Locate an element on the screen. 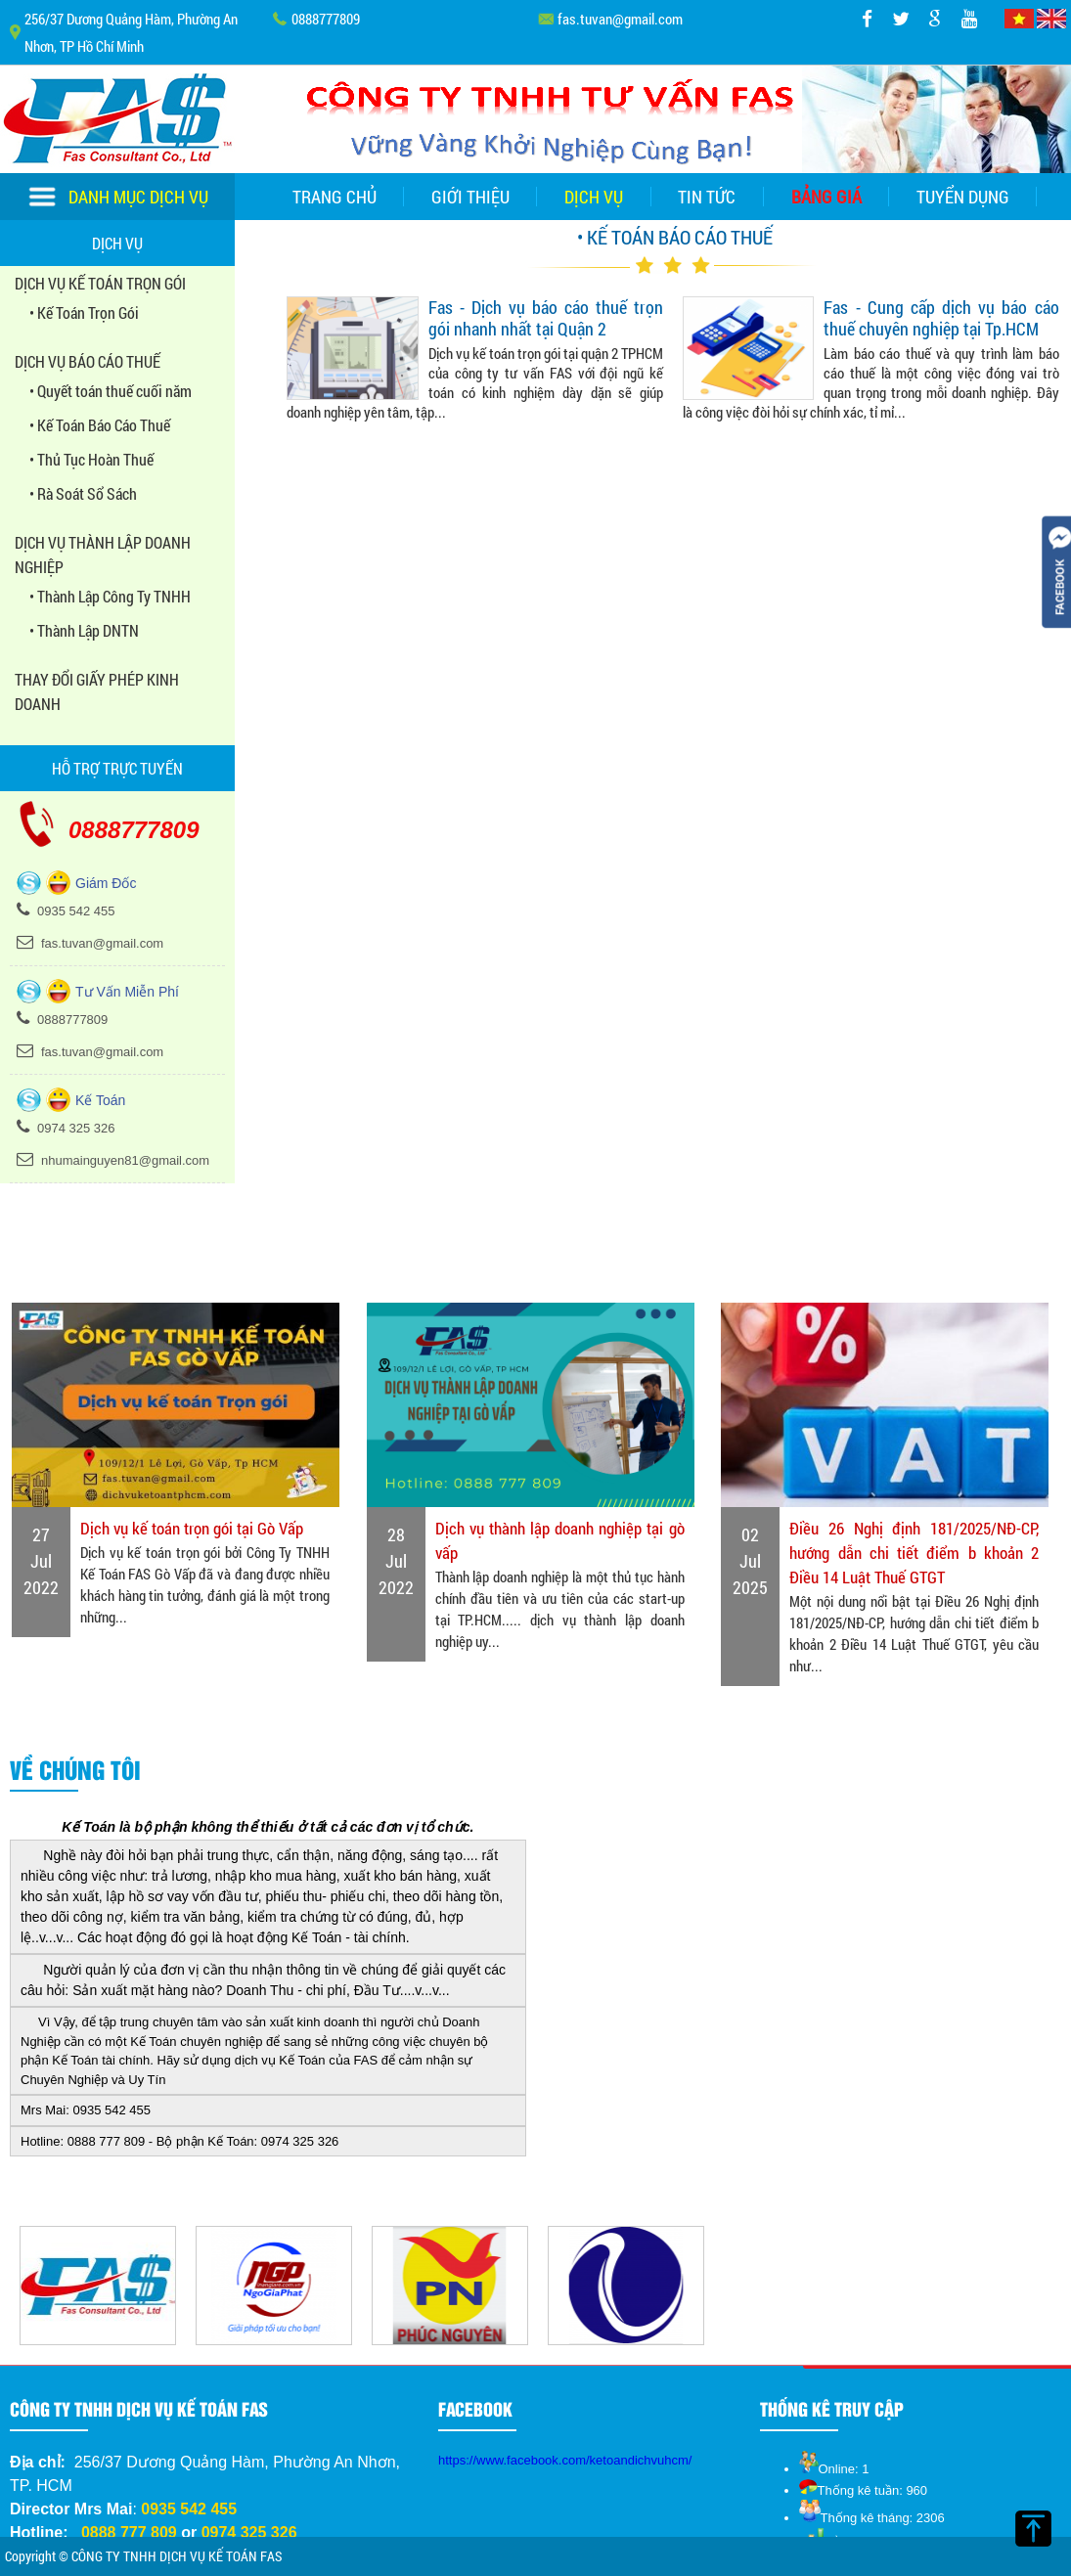 Image resolution: width=1071 pixels, height=2576 pixels. Trang chủ is located at coordinates (334, 196).